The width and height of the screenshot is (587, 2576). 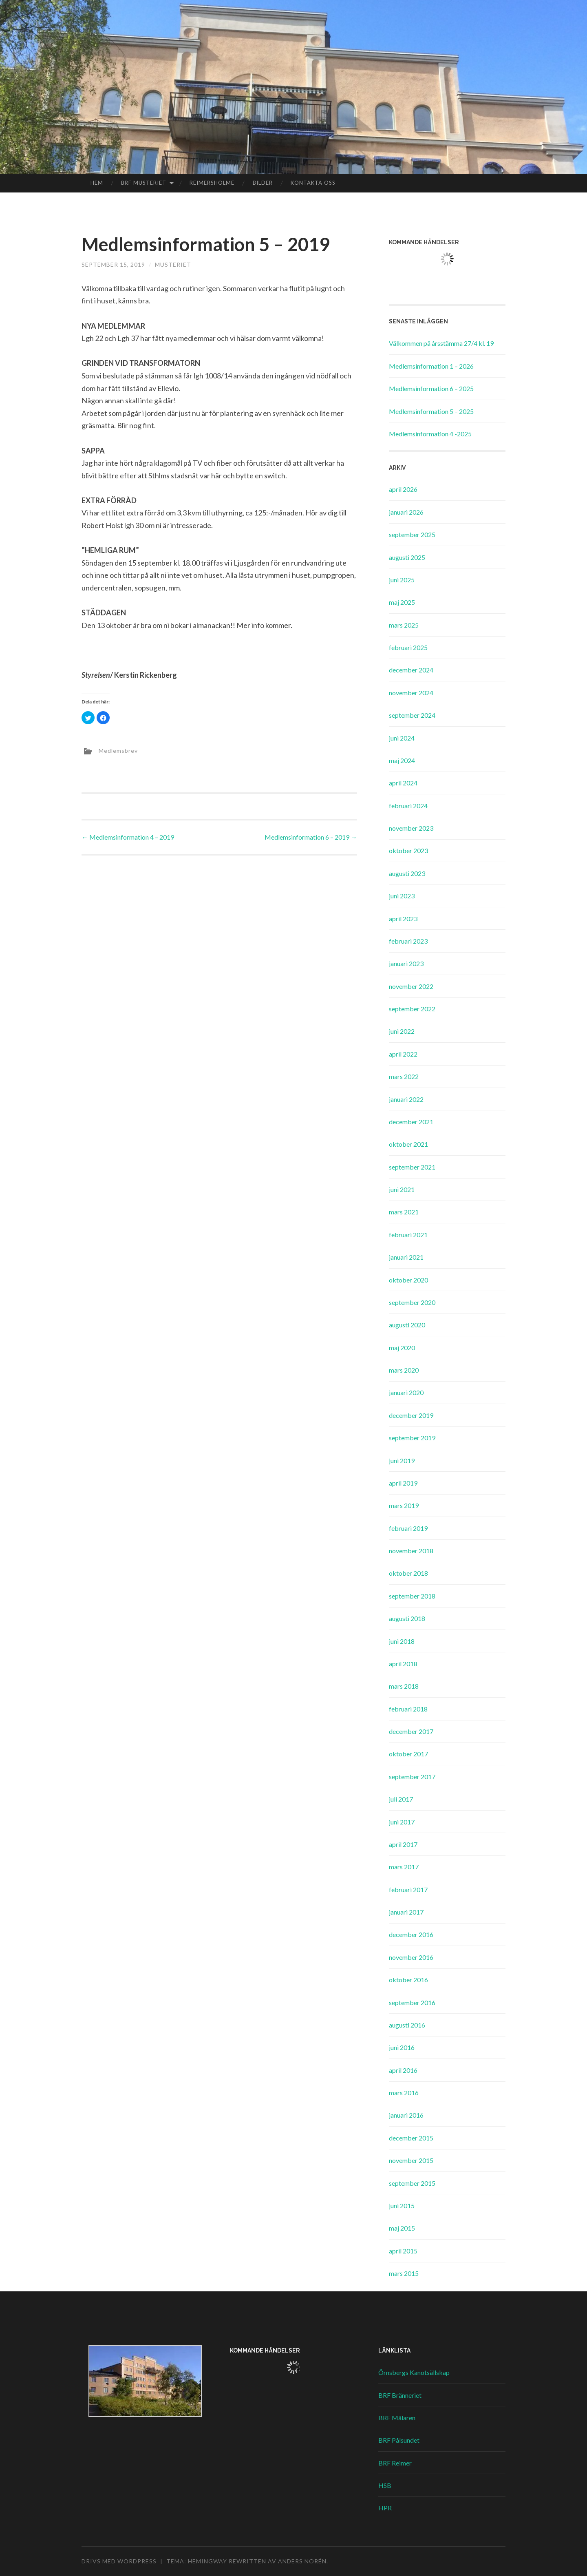 I want to click on Medlemsinformation 1 – 2026, so click(x=431, y=366).